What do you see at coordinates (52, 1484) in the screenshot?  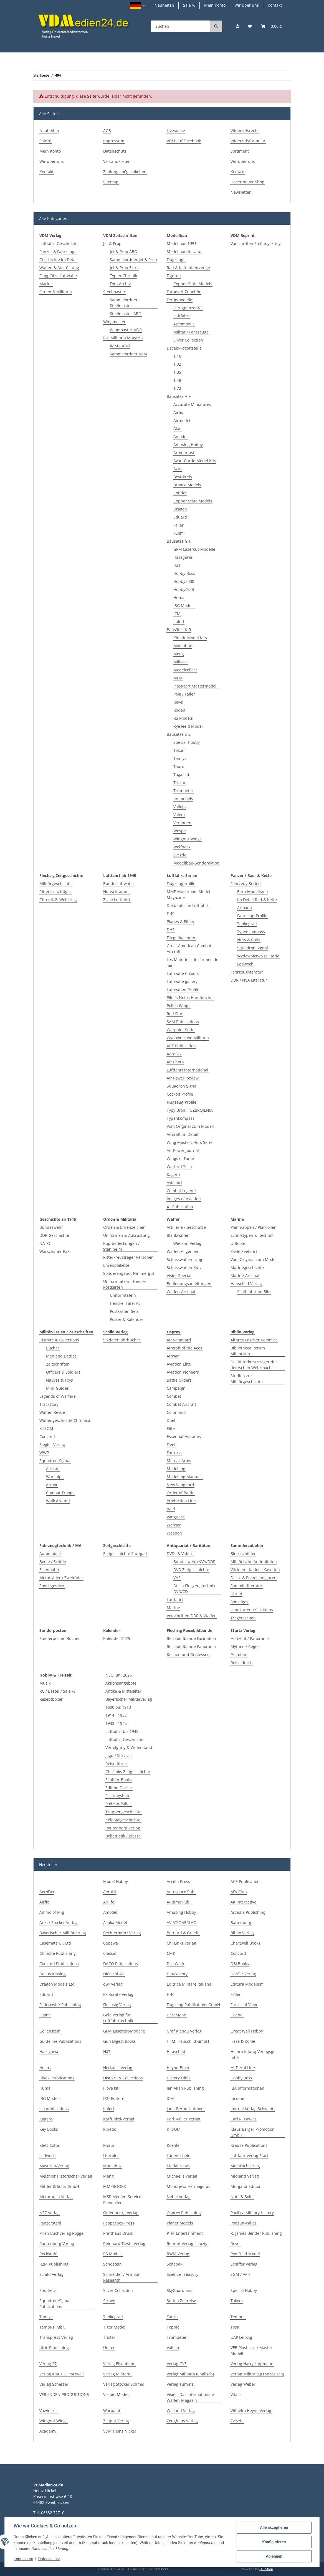 I see `Armor` at bounding box center [52, 1484].